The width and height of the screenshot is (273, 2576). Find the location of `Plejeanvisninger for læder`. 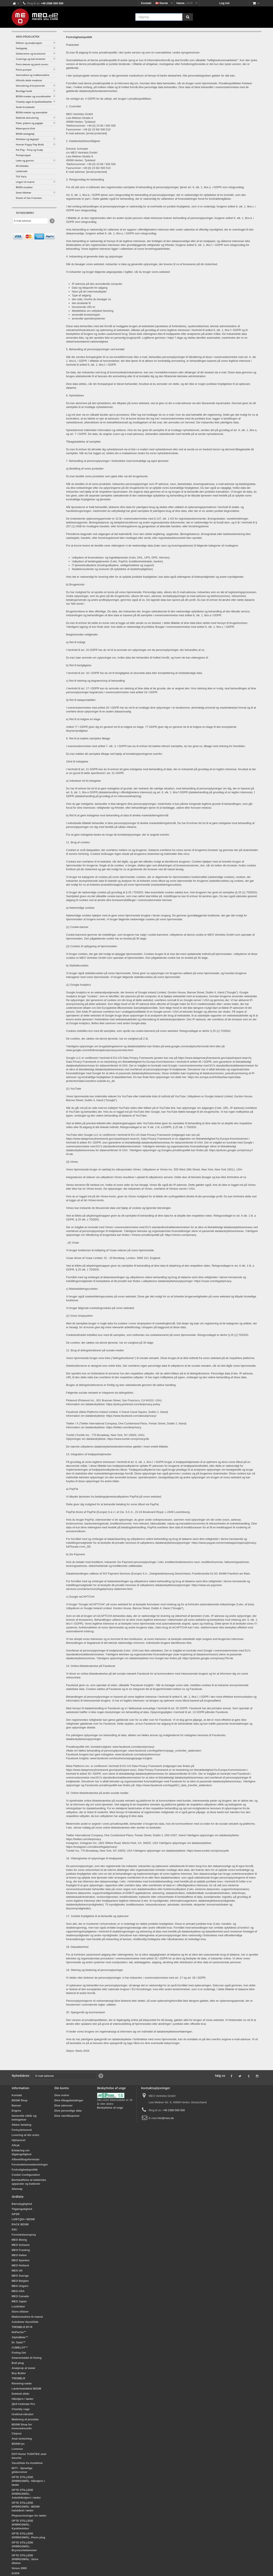

Plejeanvisninger for læder is located at coordinates (29, 2515).